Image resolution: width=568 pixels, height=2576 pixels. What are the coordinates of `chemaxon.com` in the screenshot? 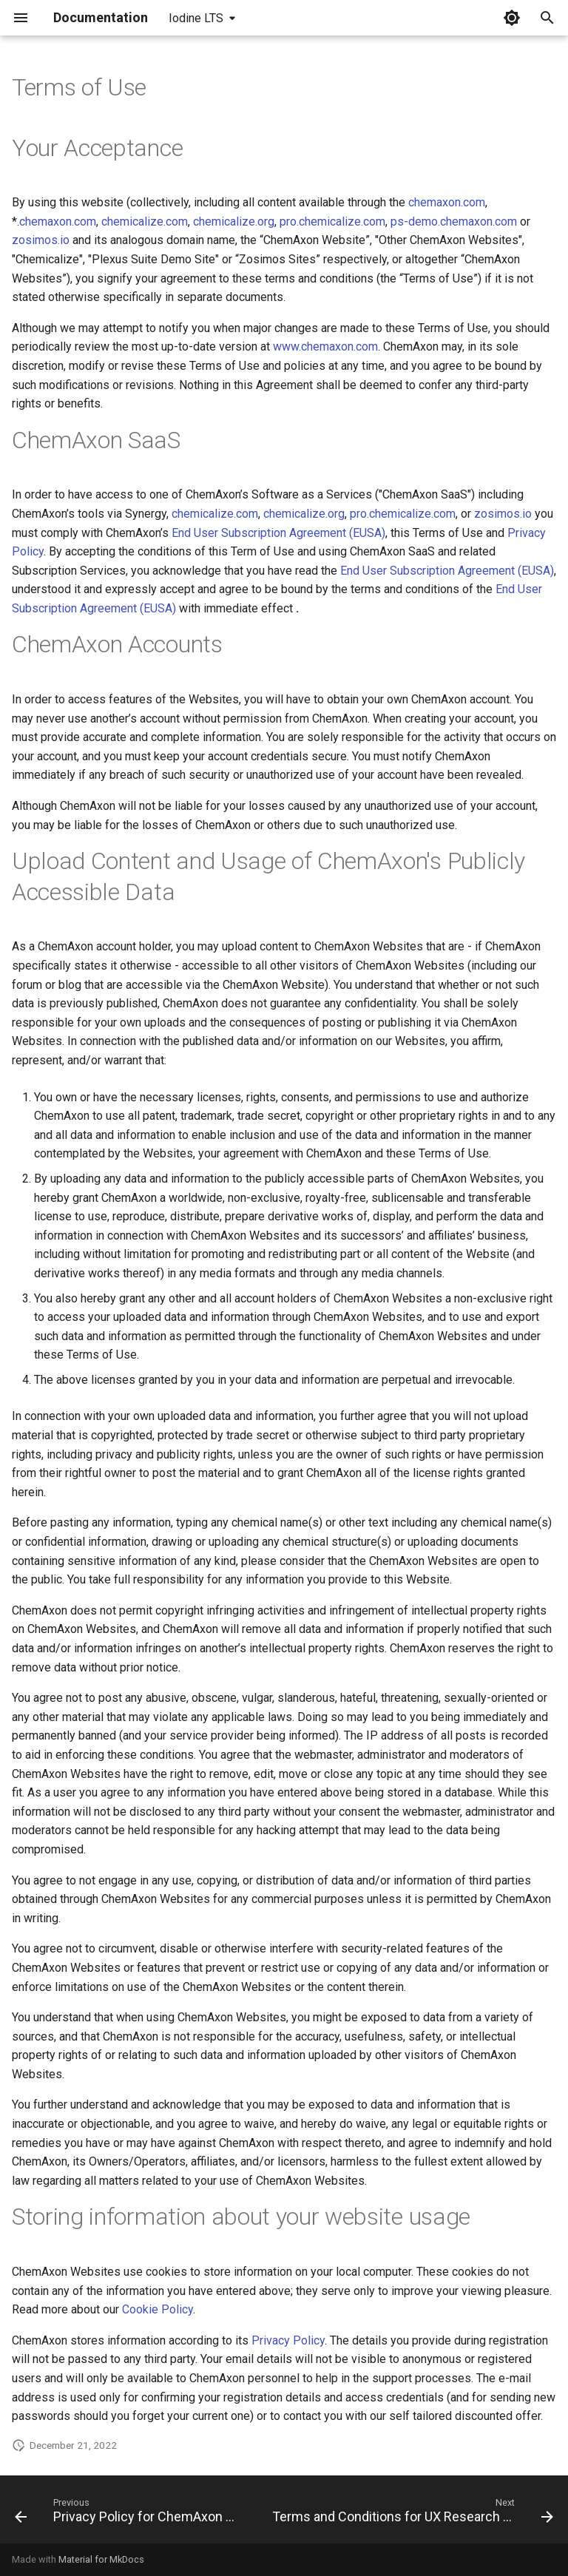 It's located at (446, 202).